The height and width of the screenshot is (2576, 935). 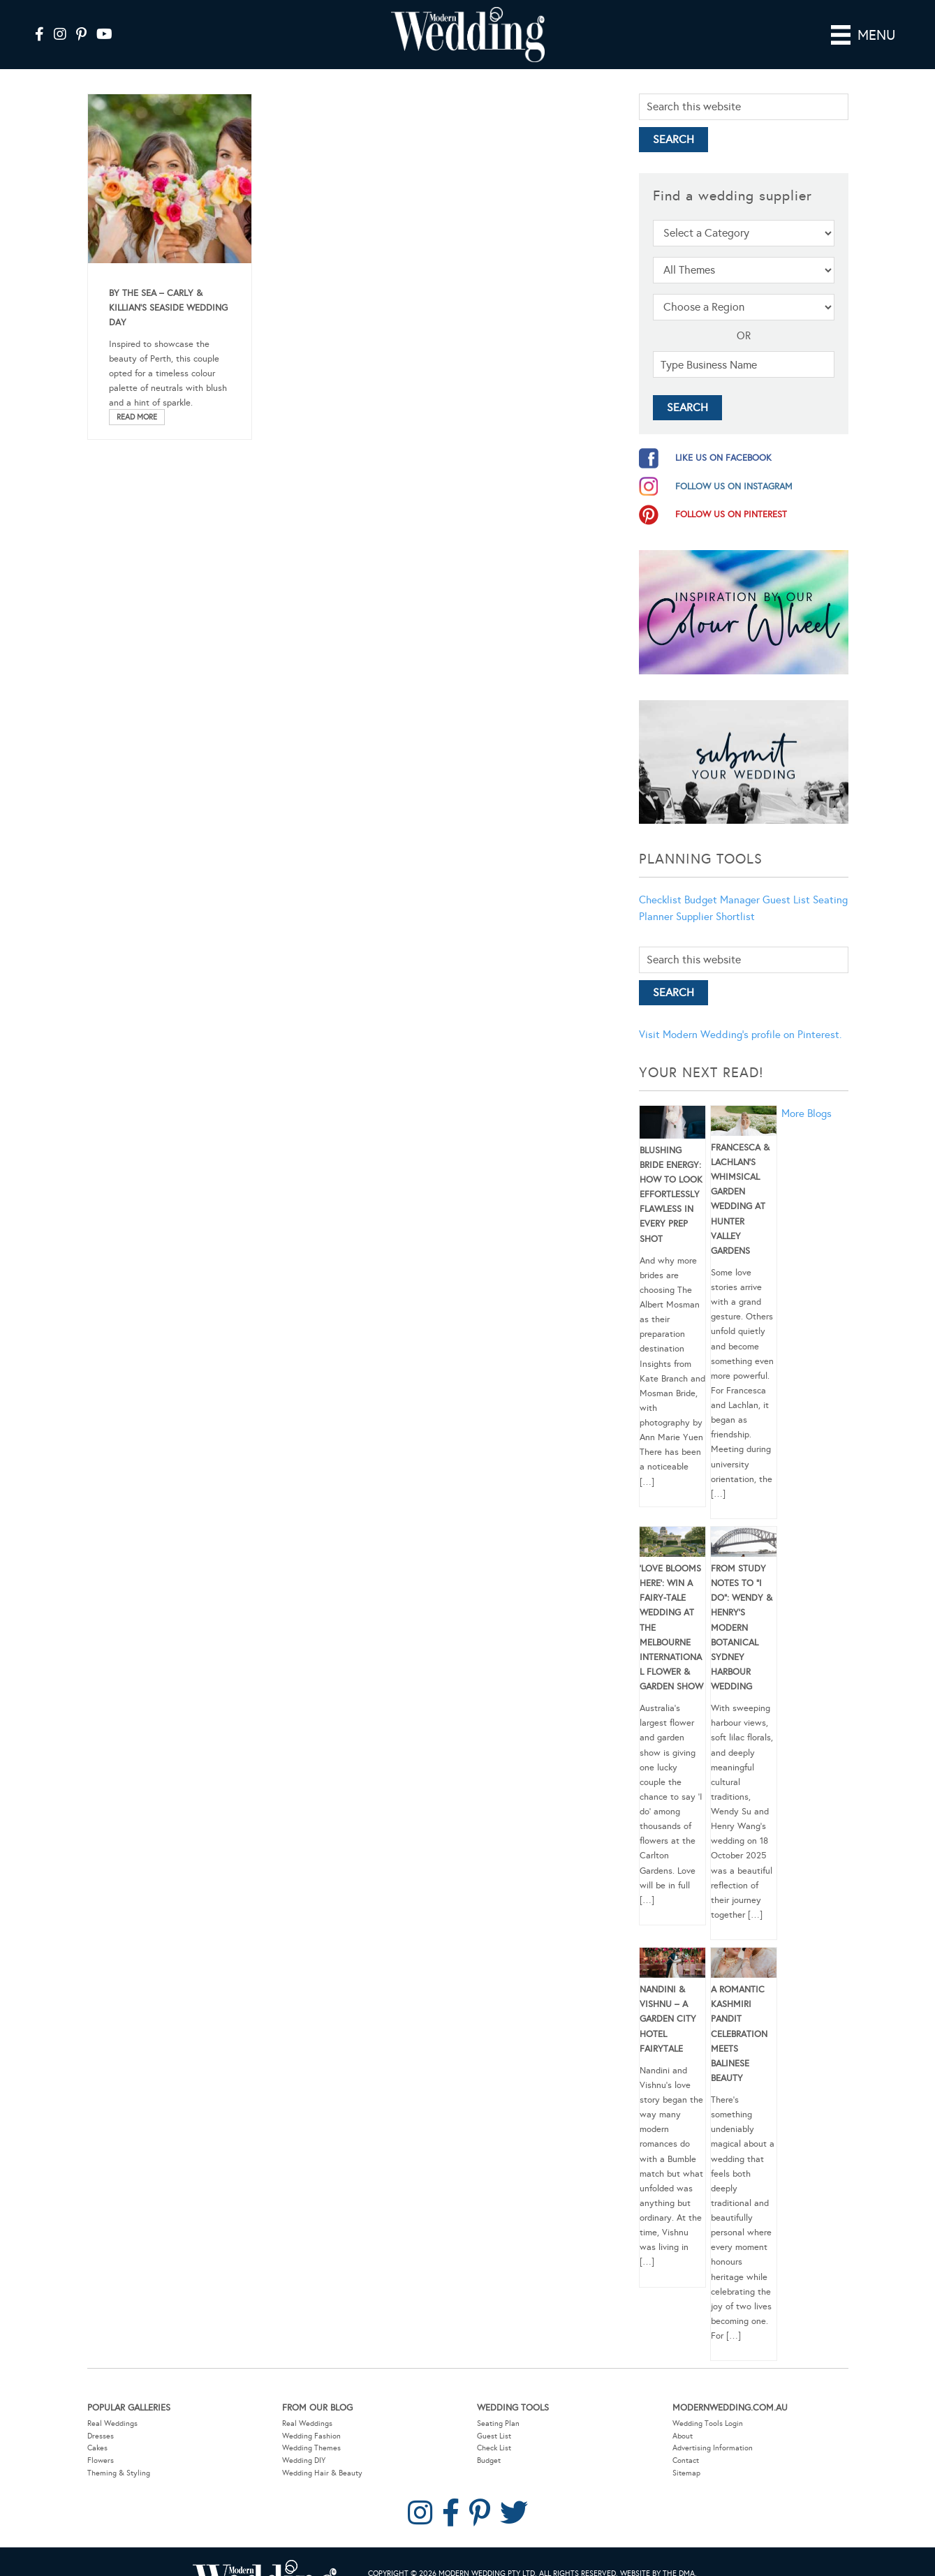 I want to click on Dresses, so click(x=100, y=2416).